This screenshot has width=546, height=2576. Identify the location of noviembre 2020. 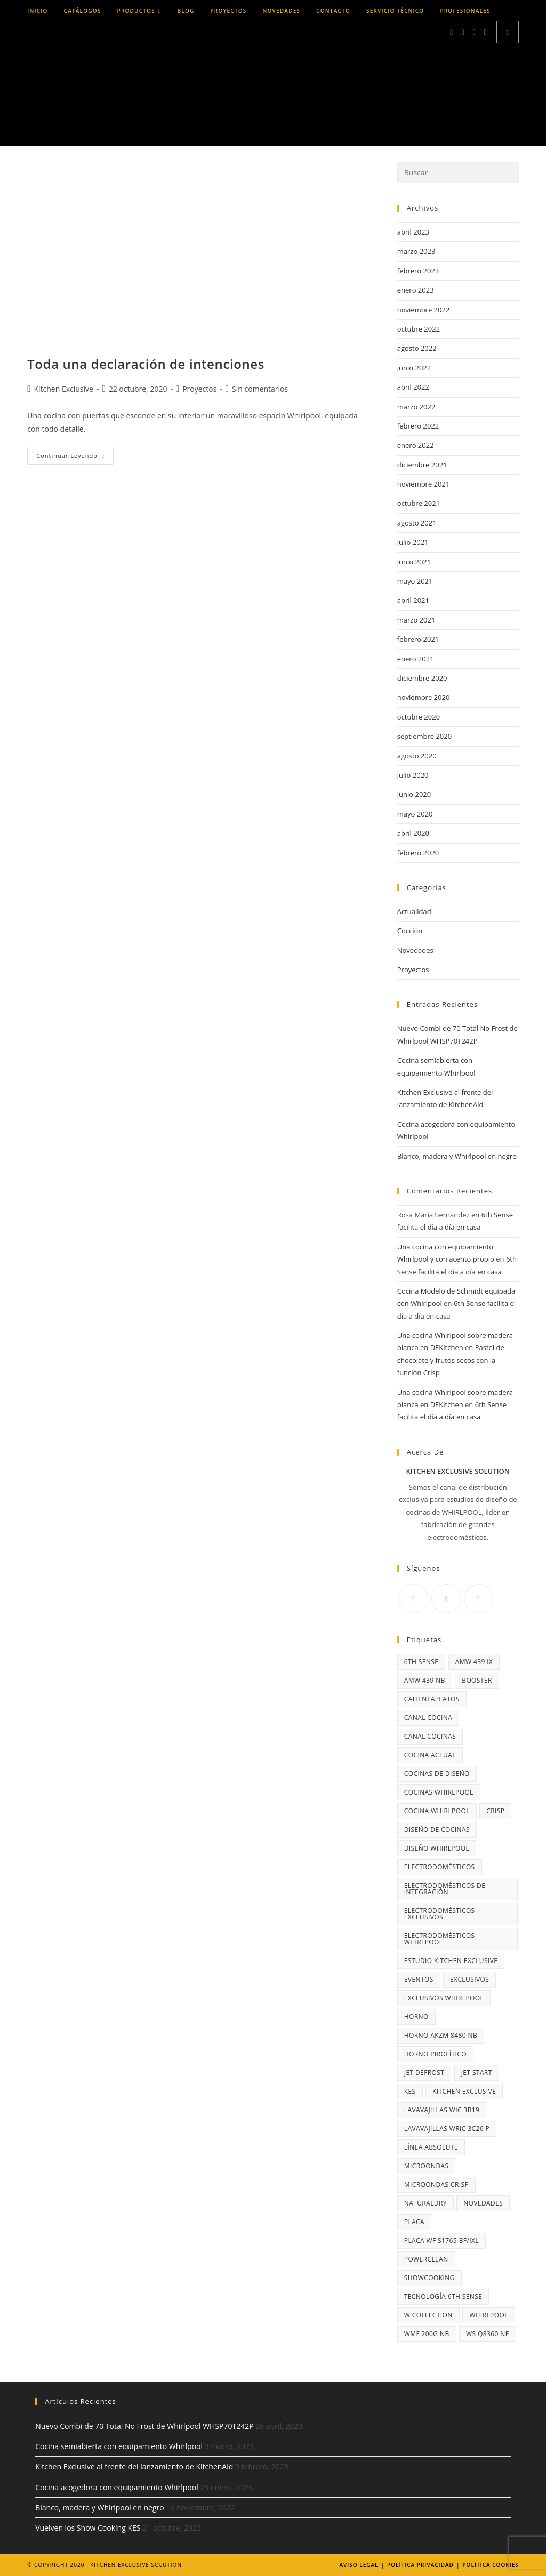
(423, 697).